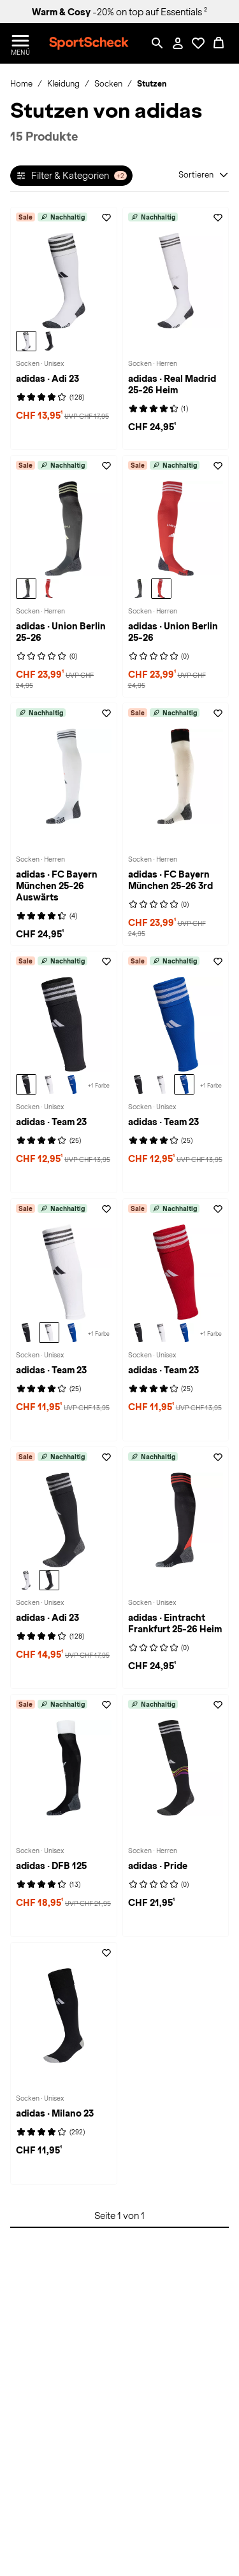 The image size is (239, 2576). Describe the element at coordinates (26, 341) in the screenshot. I see `[adidas Adi 23 Socken, white-black]` at that location.